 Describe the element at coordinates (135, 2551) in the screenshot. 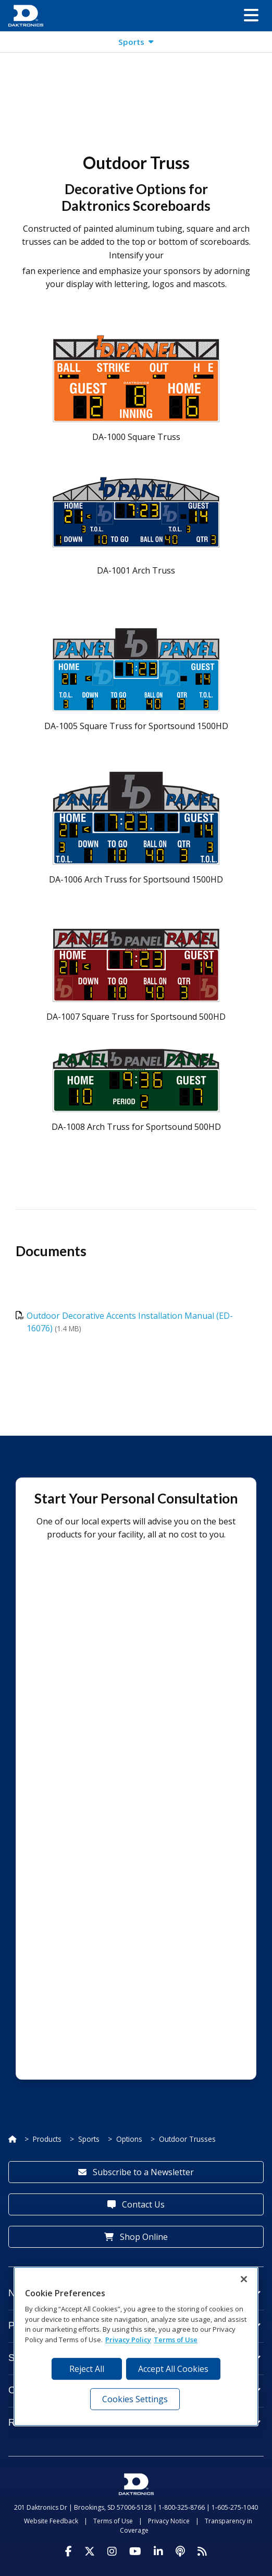

I see `[Visit Daktronics on Youtube]` at that location.